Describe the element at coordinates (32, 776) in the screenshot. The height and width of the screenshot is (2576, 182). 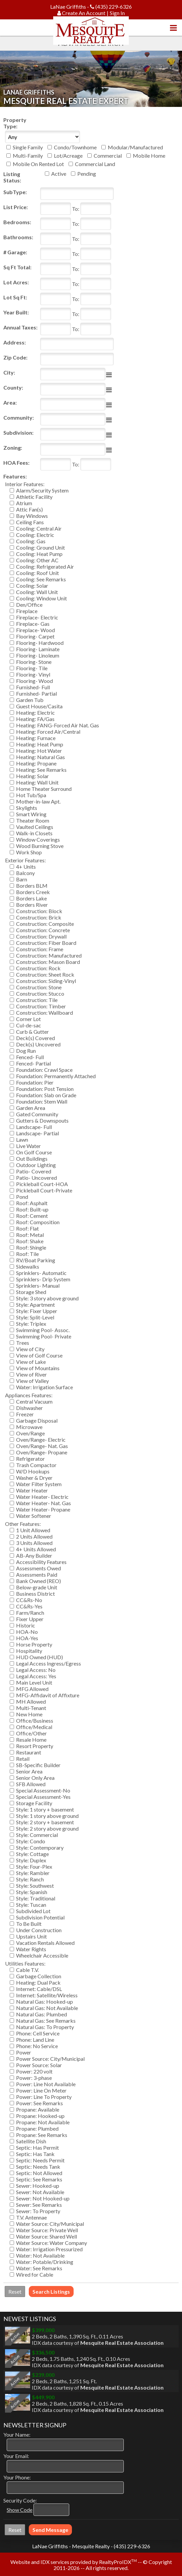
I see `Heating: Solar` at that location.